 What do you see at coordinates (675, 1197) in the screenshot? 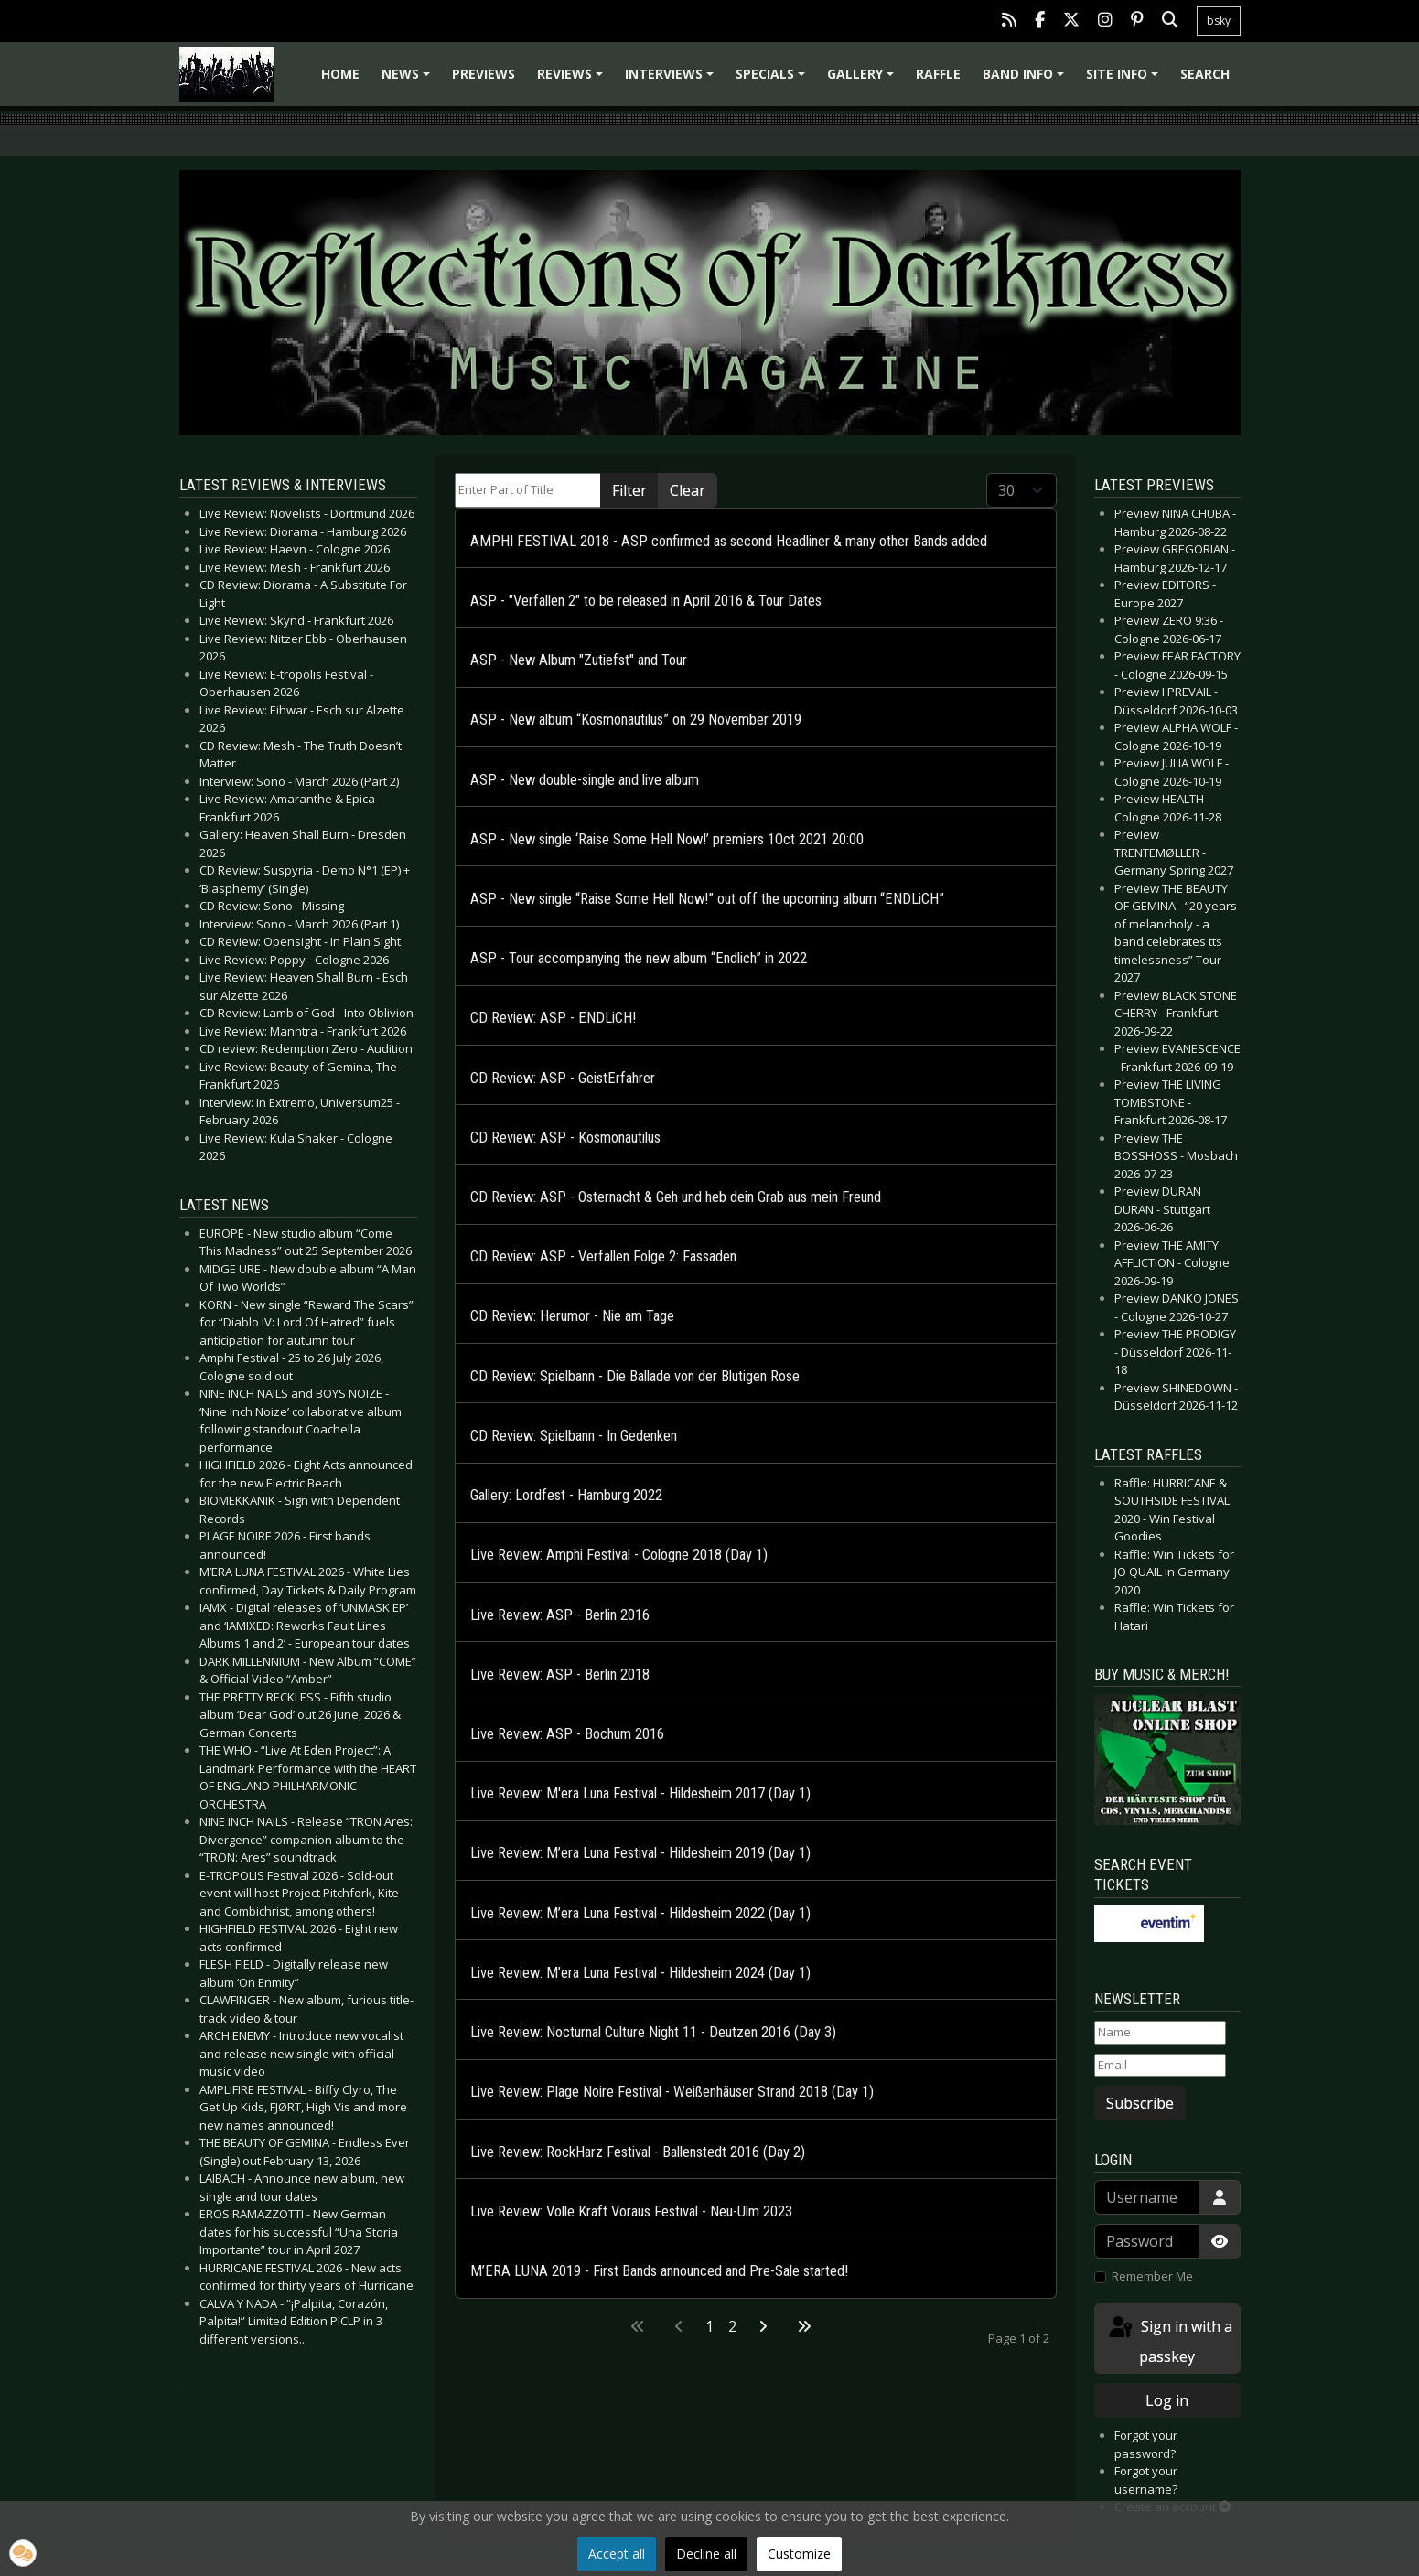
I see `CD Review: ASP - Osternacht & Geh und heb dein Grab aus mein Freund` at bounding box center [675, 1197].